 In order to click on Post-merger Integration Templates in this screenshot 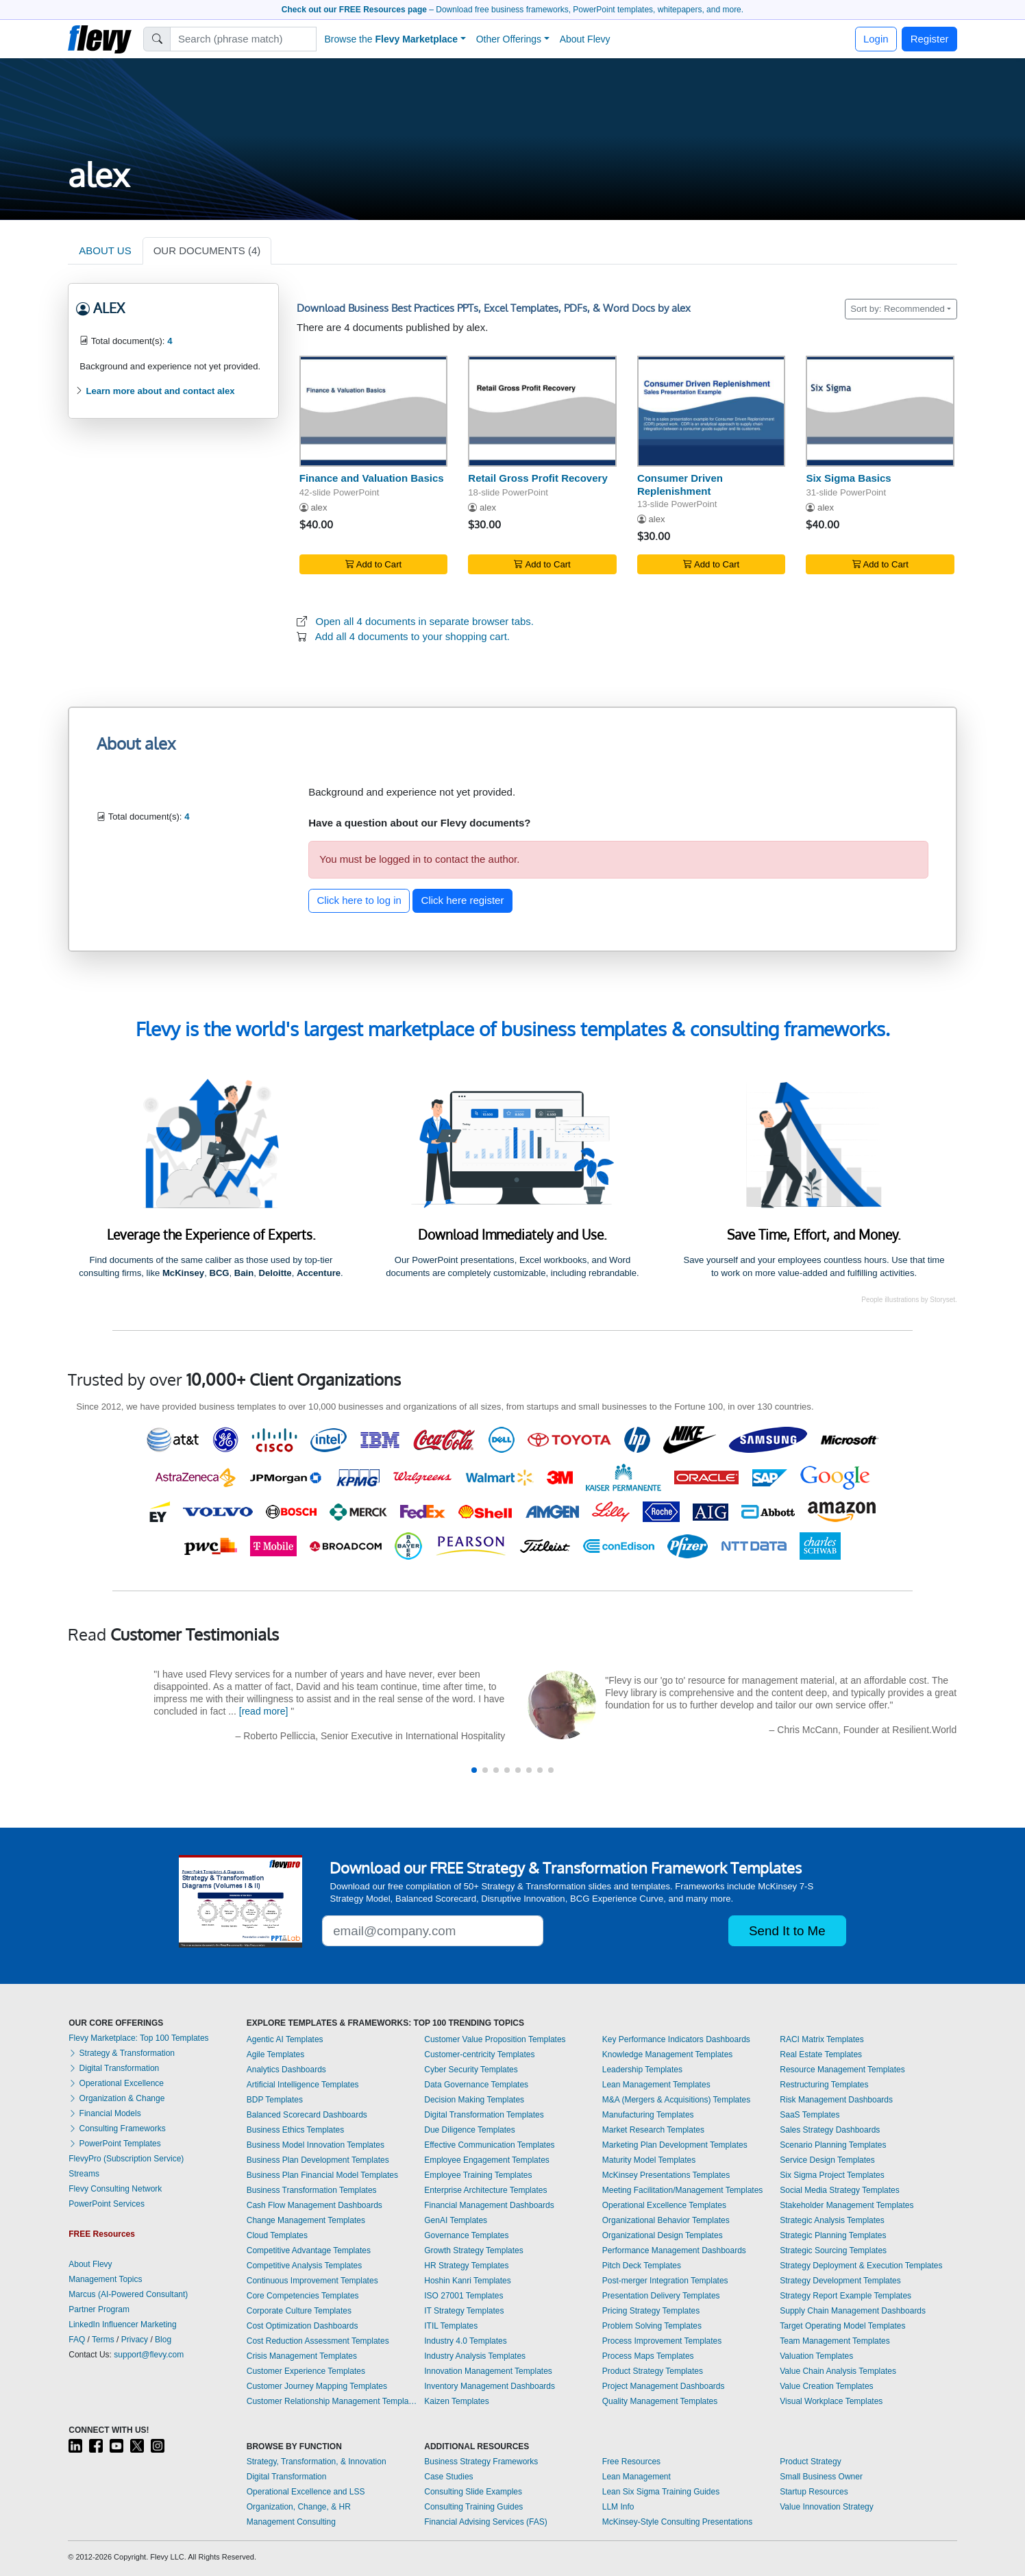, I will do `click(665, 2280)`.